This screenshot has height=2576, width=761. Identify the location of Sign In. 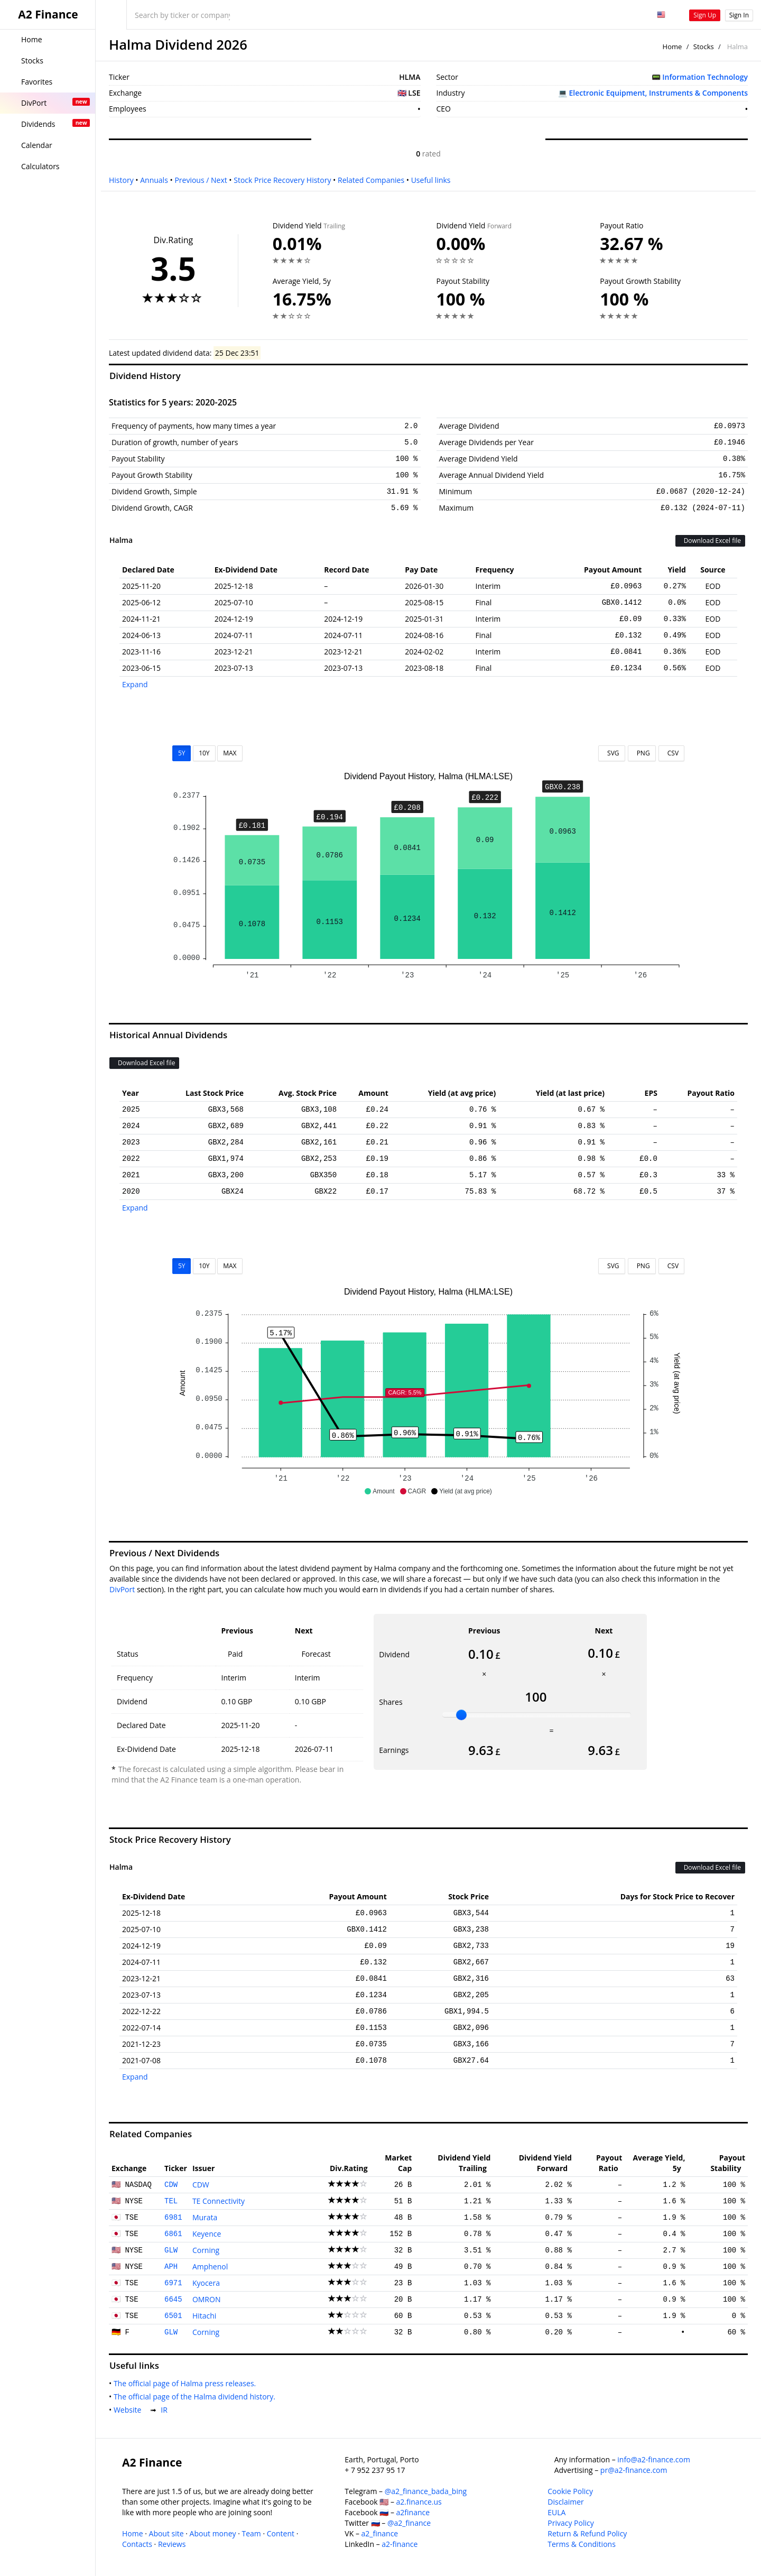
(739, 15).